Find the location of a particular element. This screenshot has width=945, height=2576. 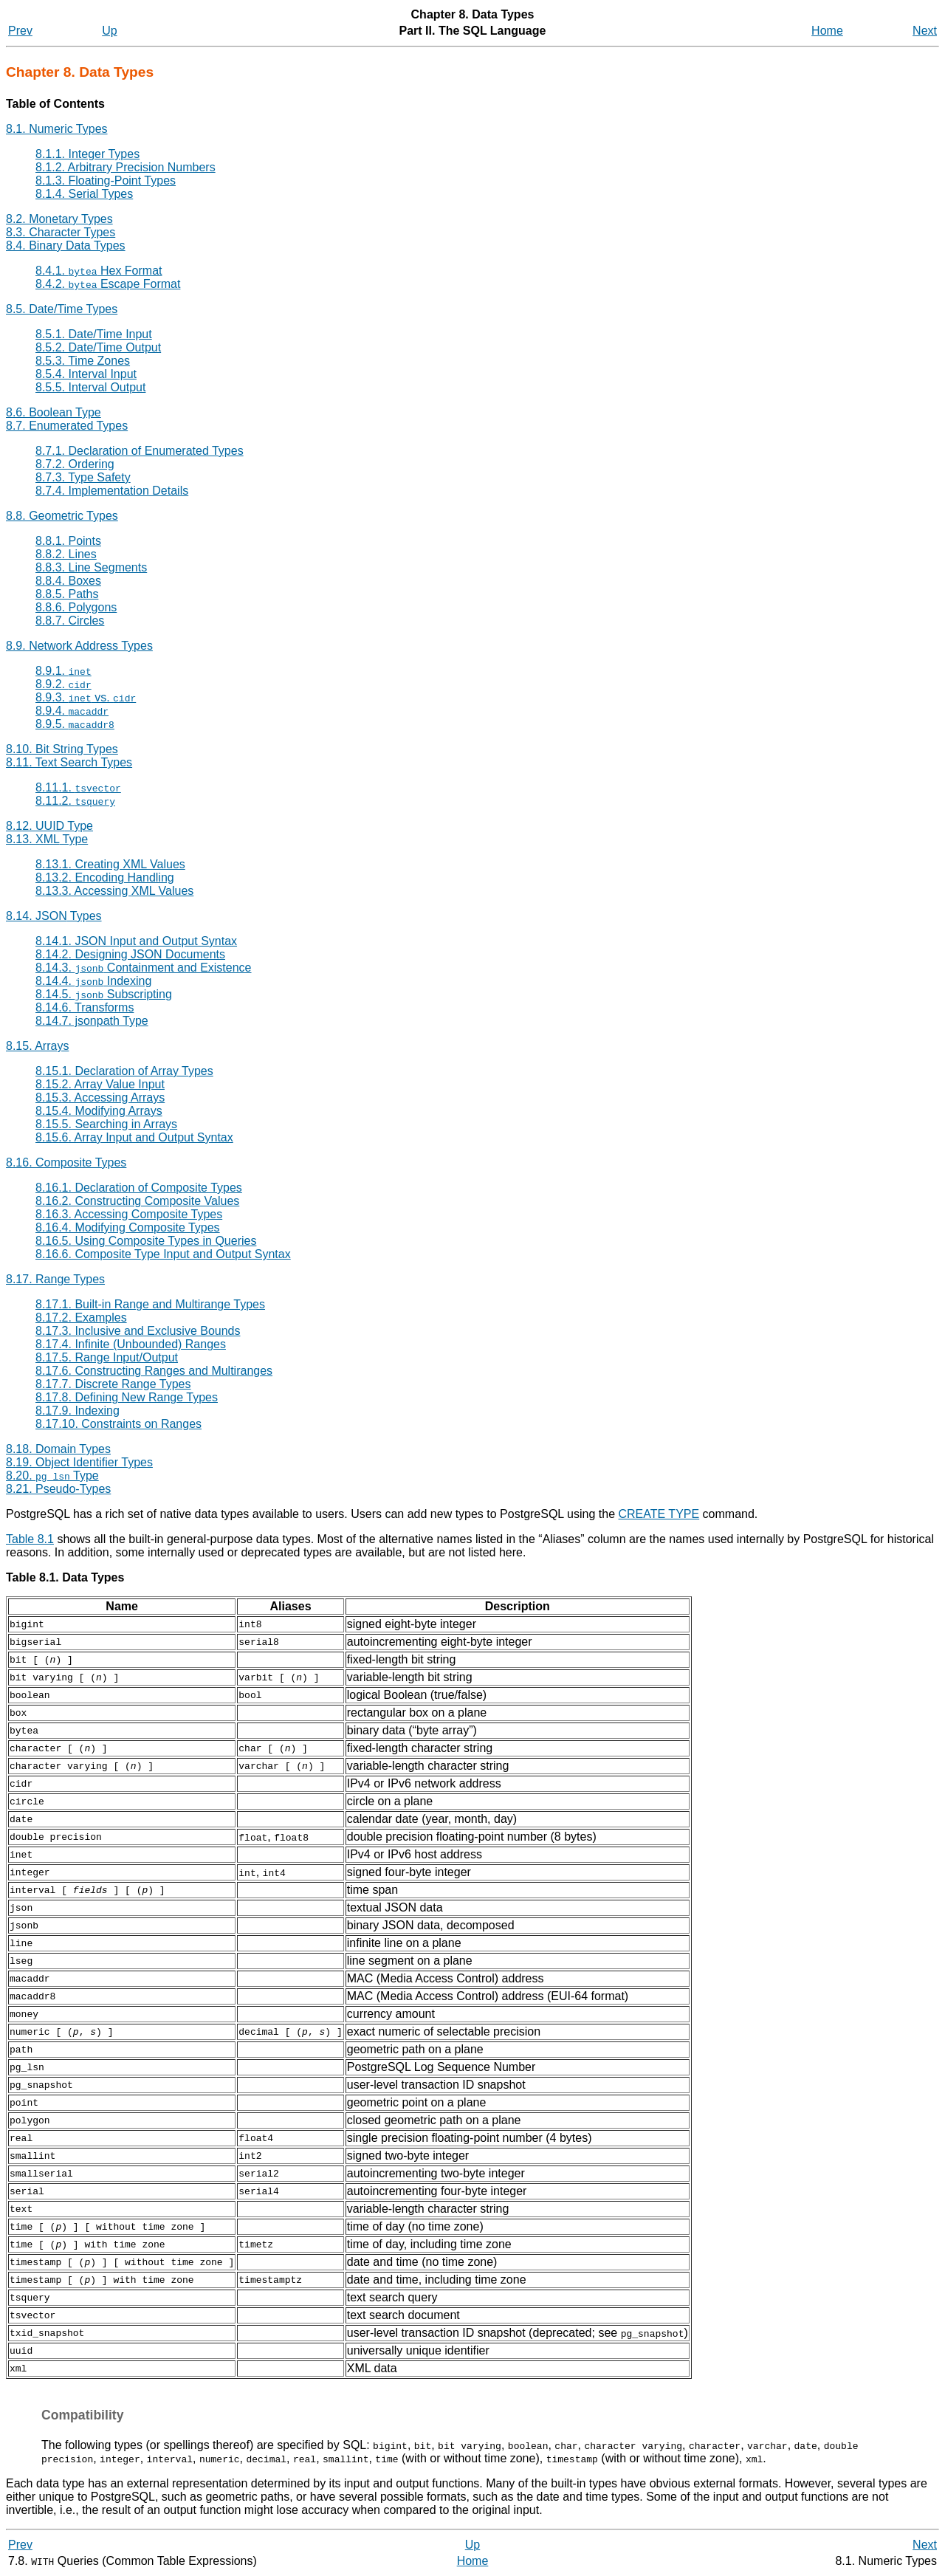

8.9.3. vs. is located at coordinates (85, 697).